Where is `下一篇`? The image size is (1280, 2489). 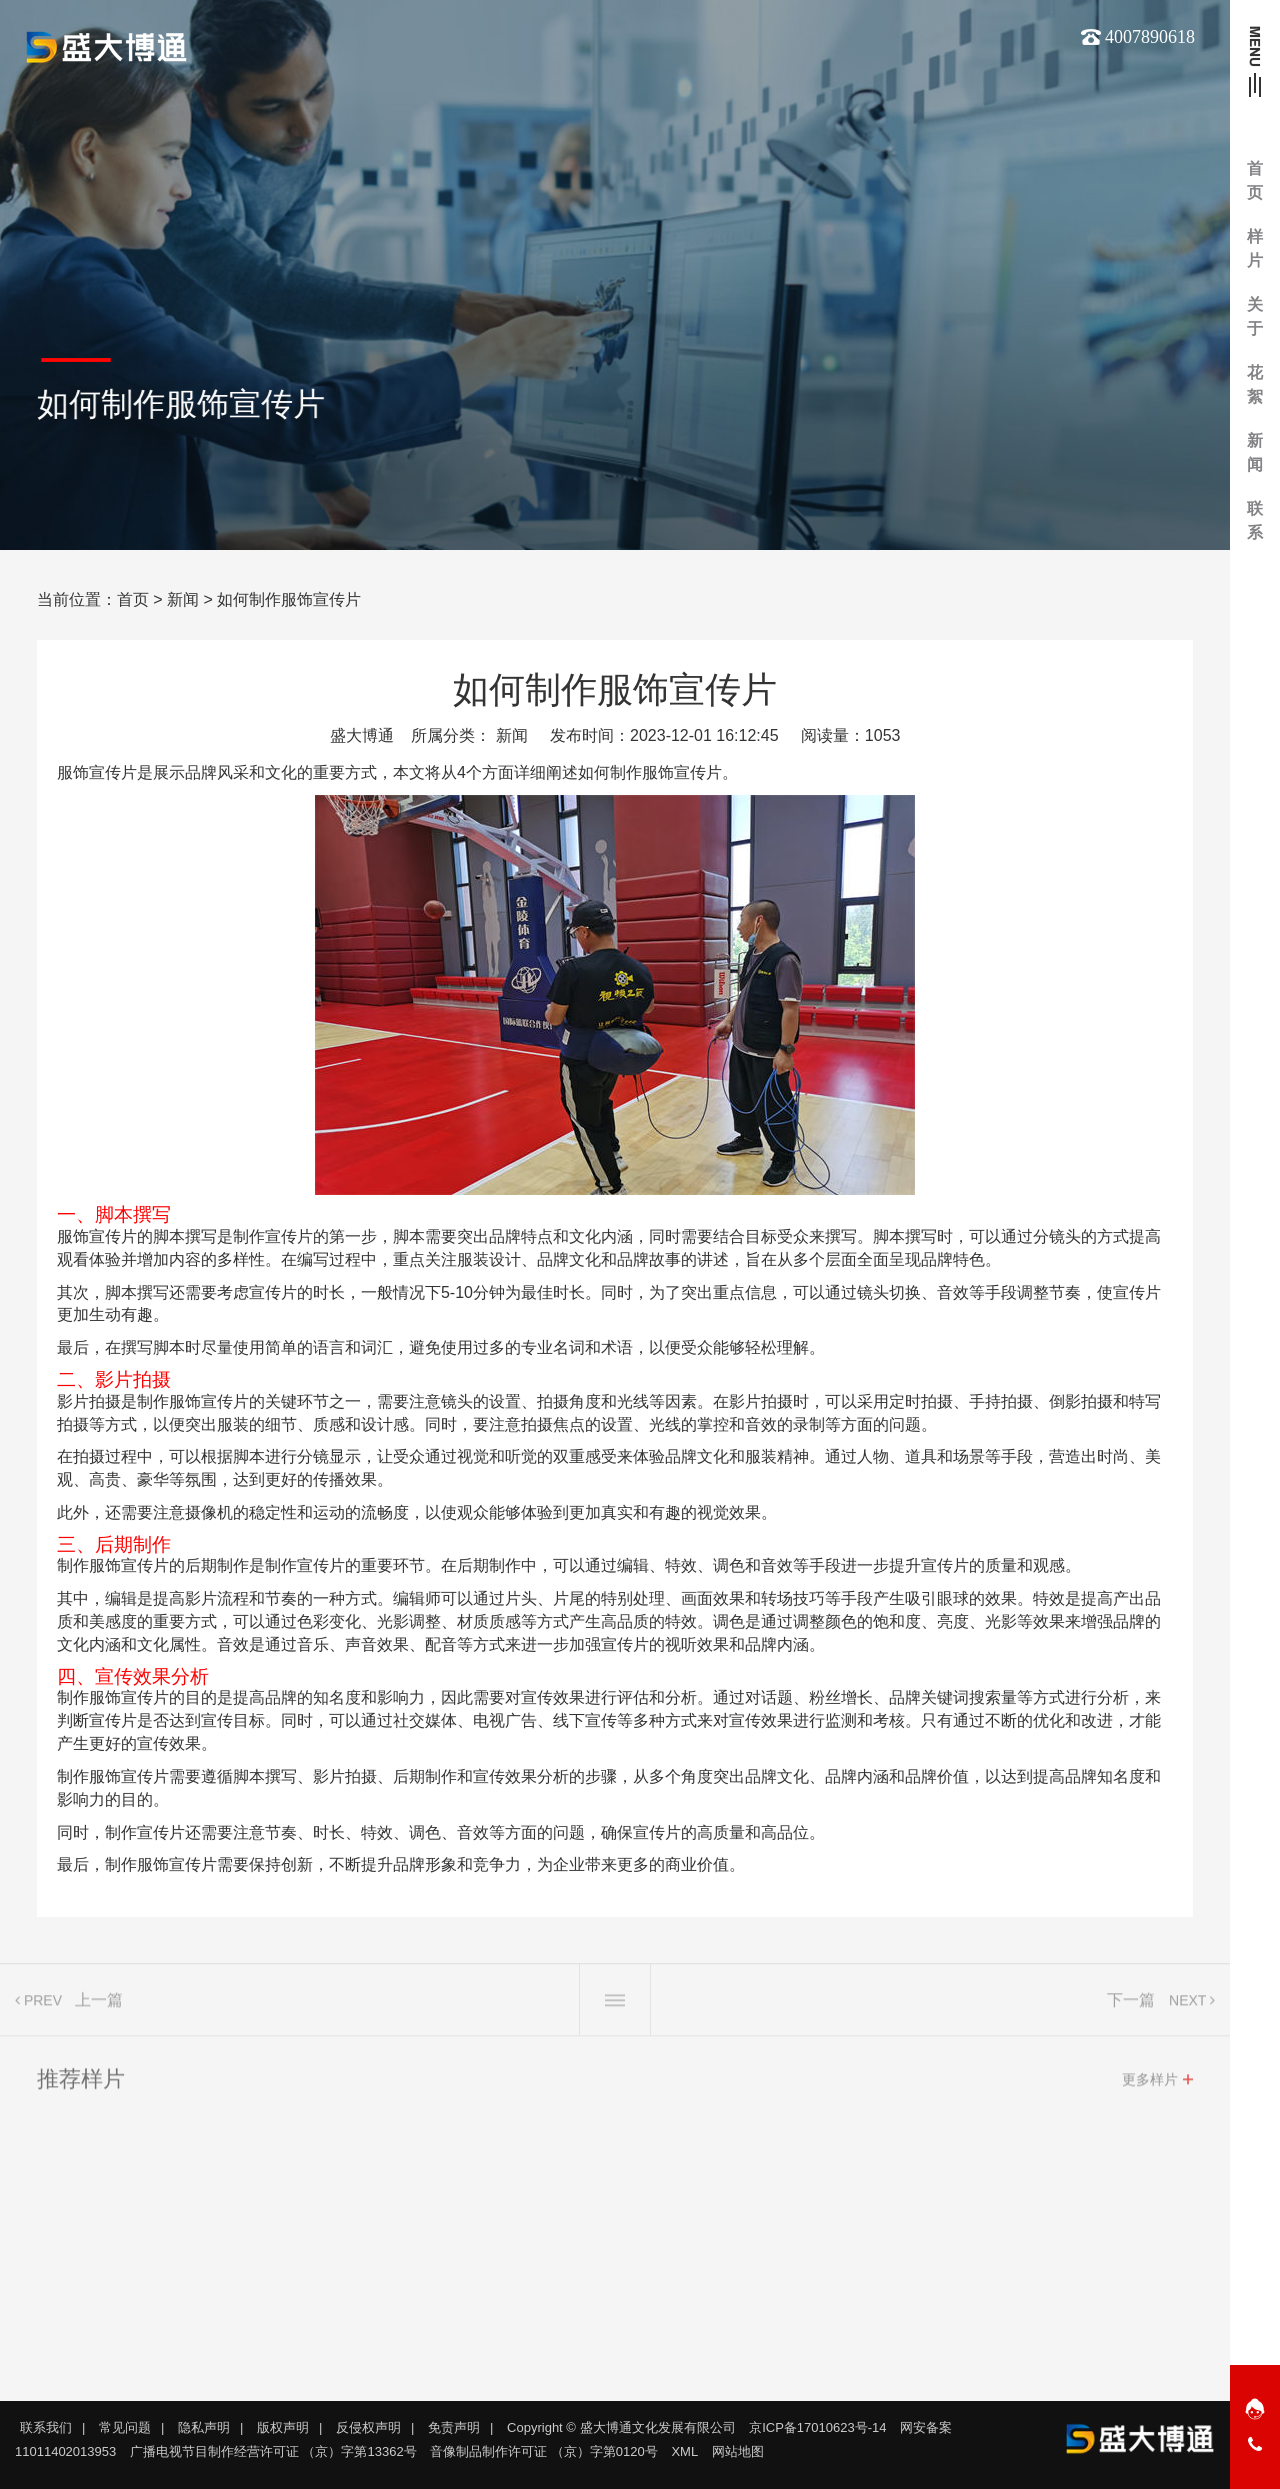 下一篇 is located at coordinates (1131, 2006).